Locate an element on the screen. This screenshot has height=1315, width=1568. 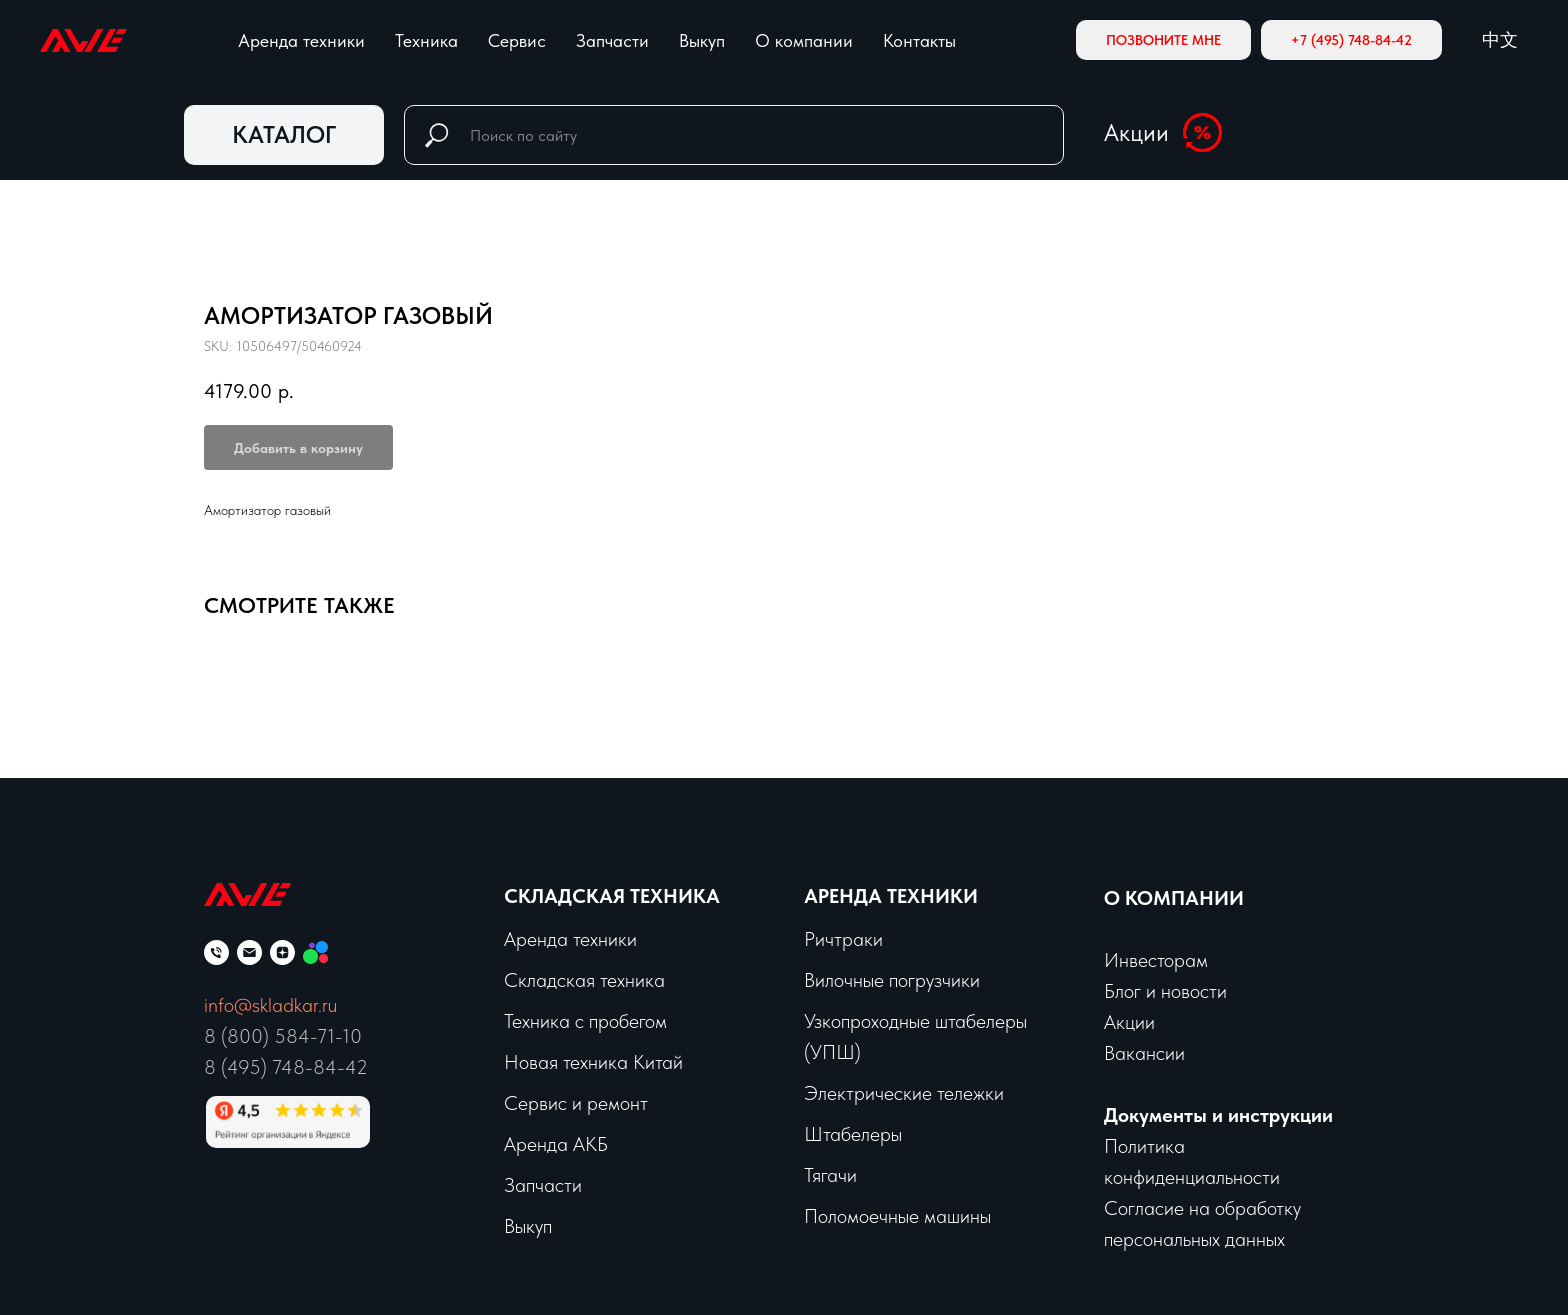
Акции is located at coordinates (1136, 132).